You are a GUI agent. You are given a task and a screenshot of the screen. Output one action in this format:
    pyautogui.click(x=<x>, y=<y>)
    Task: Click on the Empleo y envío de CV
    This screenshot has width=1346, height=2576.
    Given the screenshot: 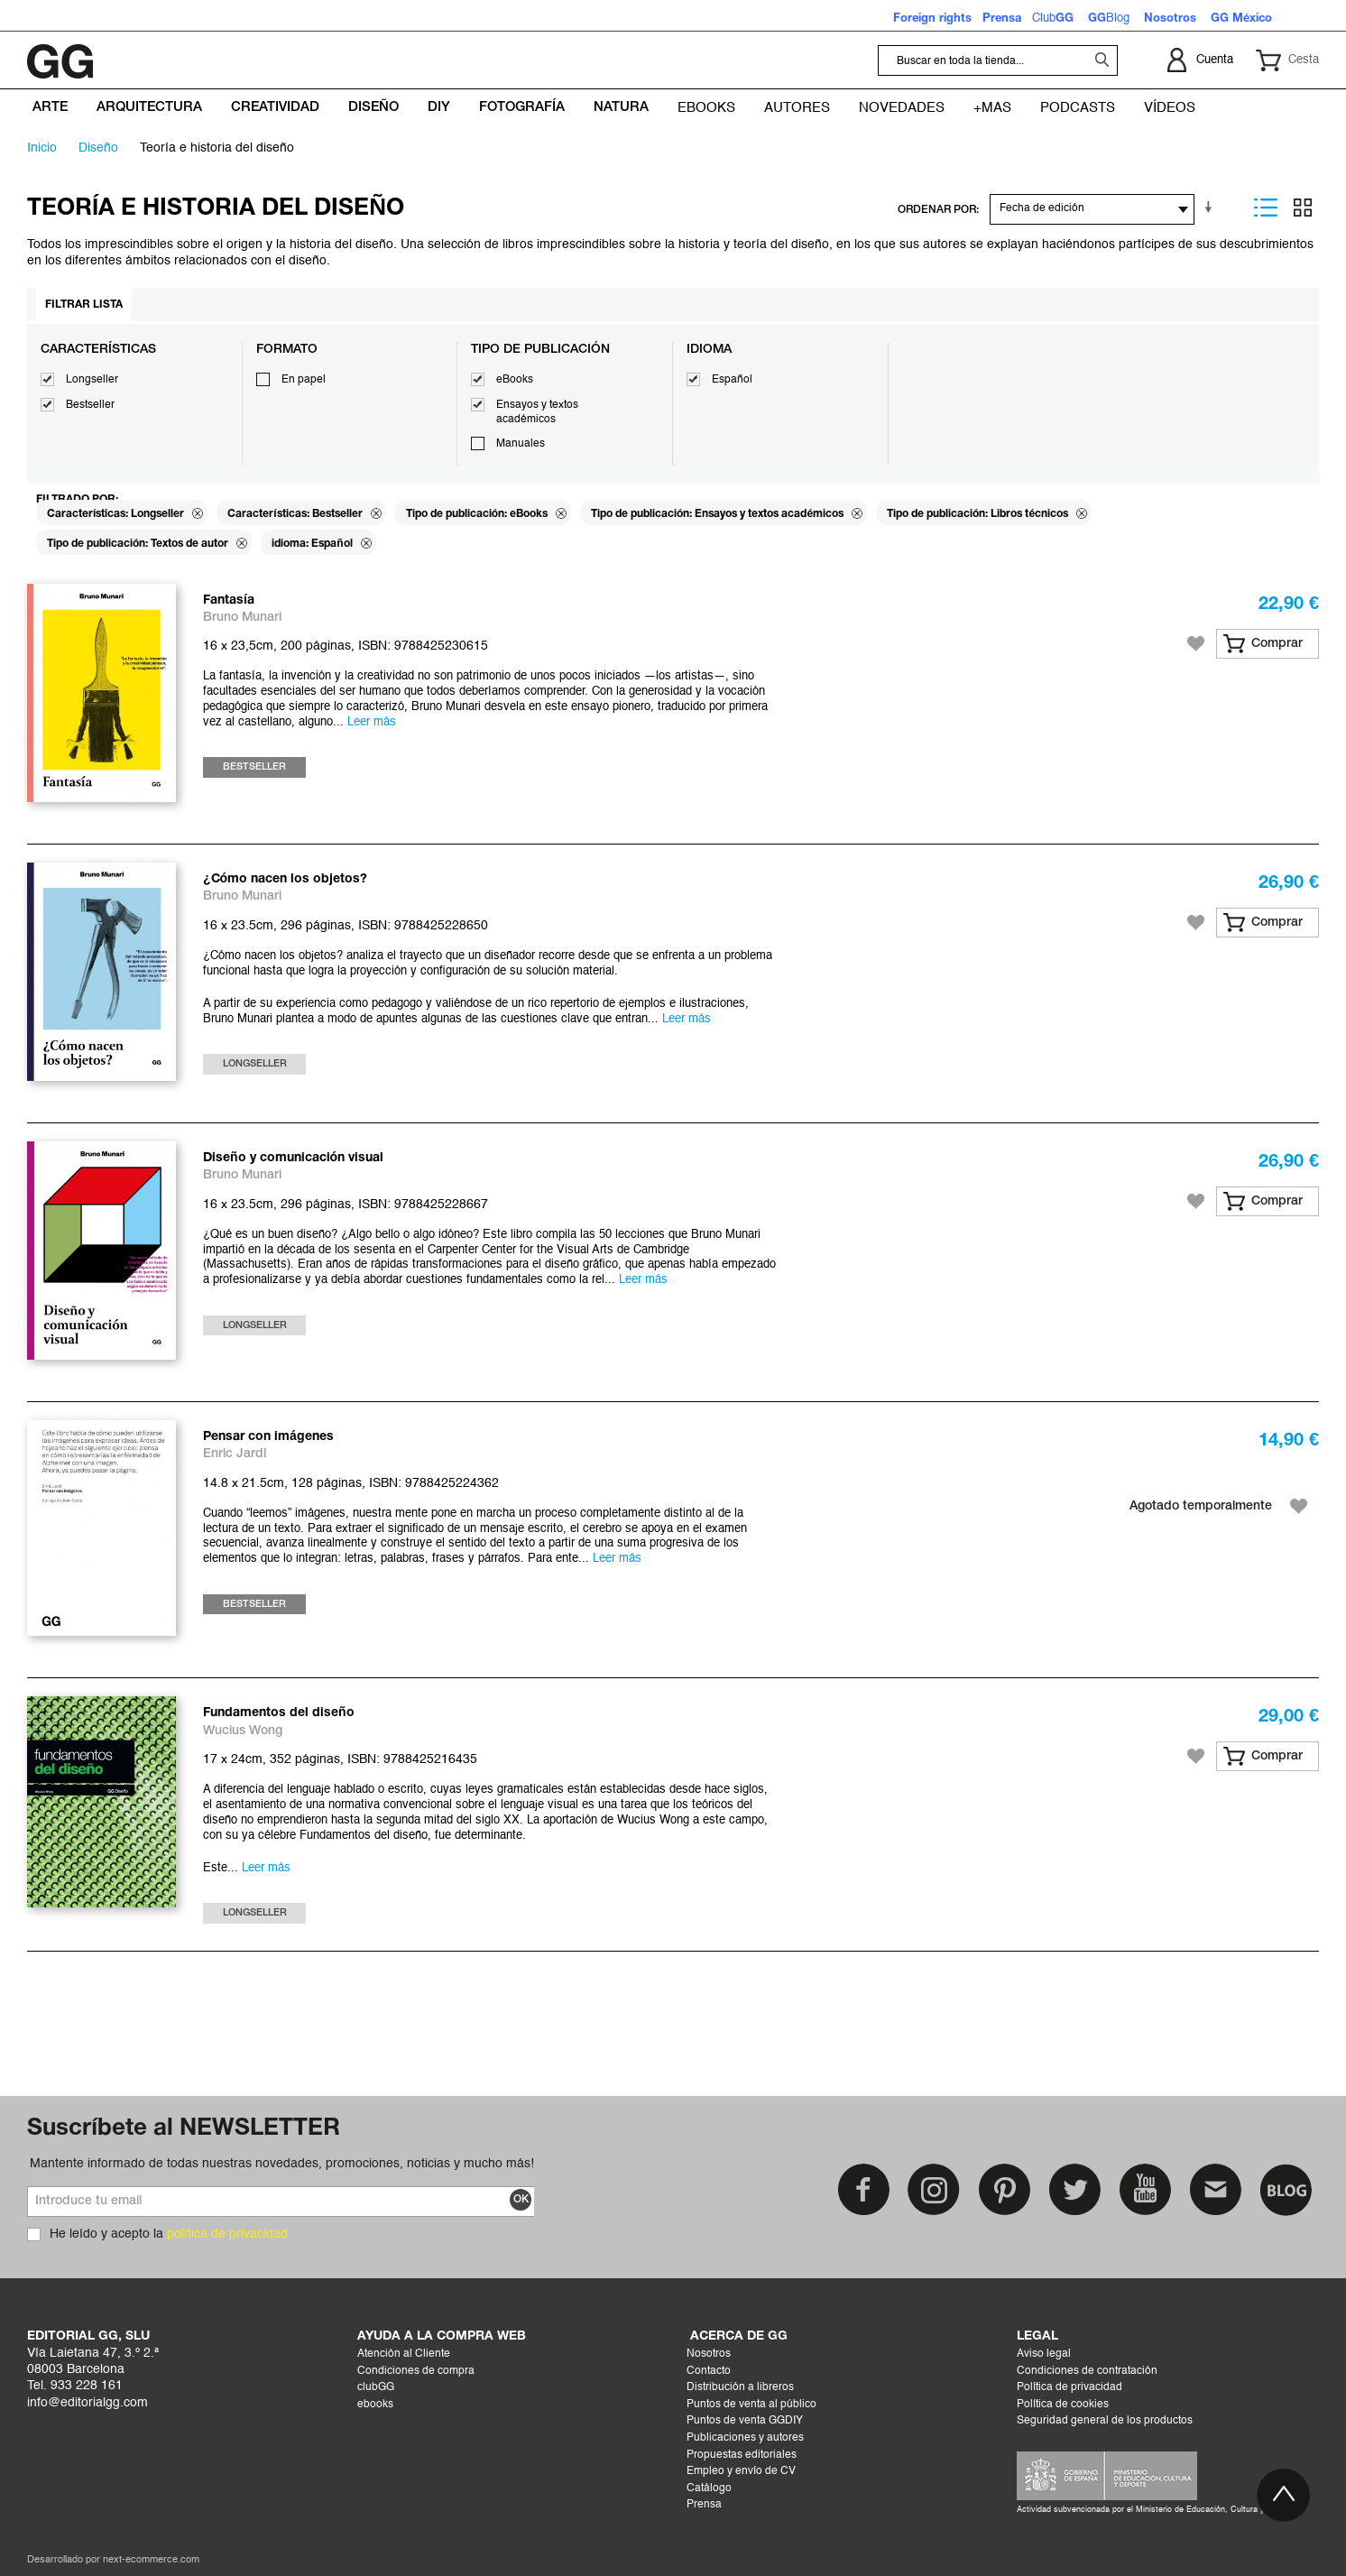 What is the action you would take?
    pyautogui.click(x=741, y=2471)
    